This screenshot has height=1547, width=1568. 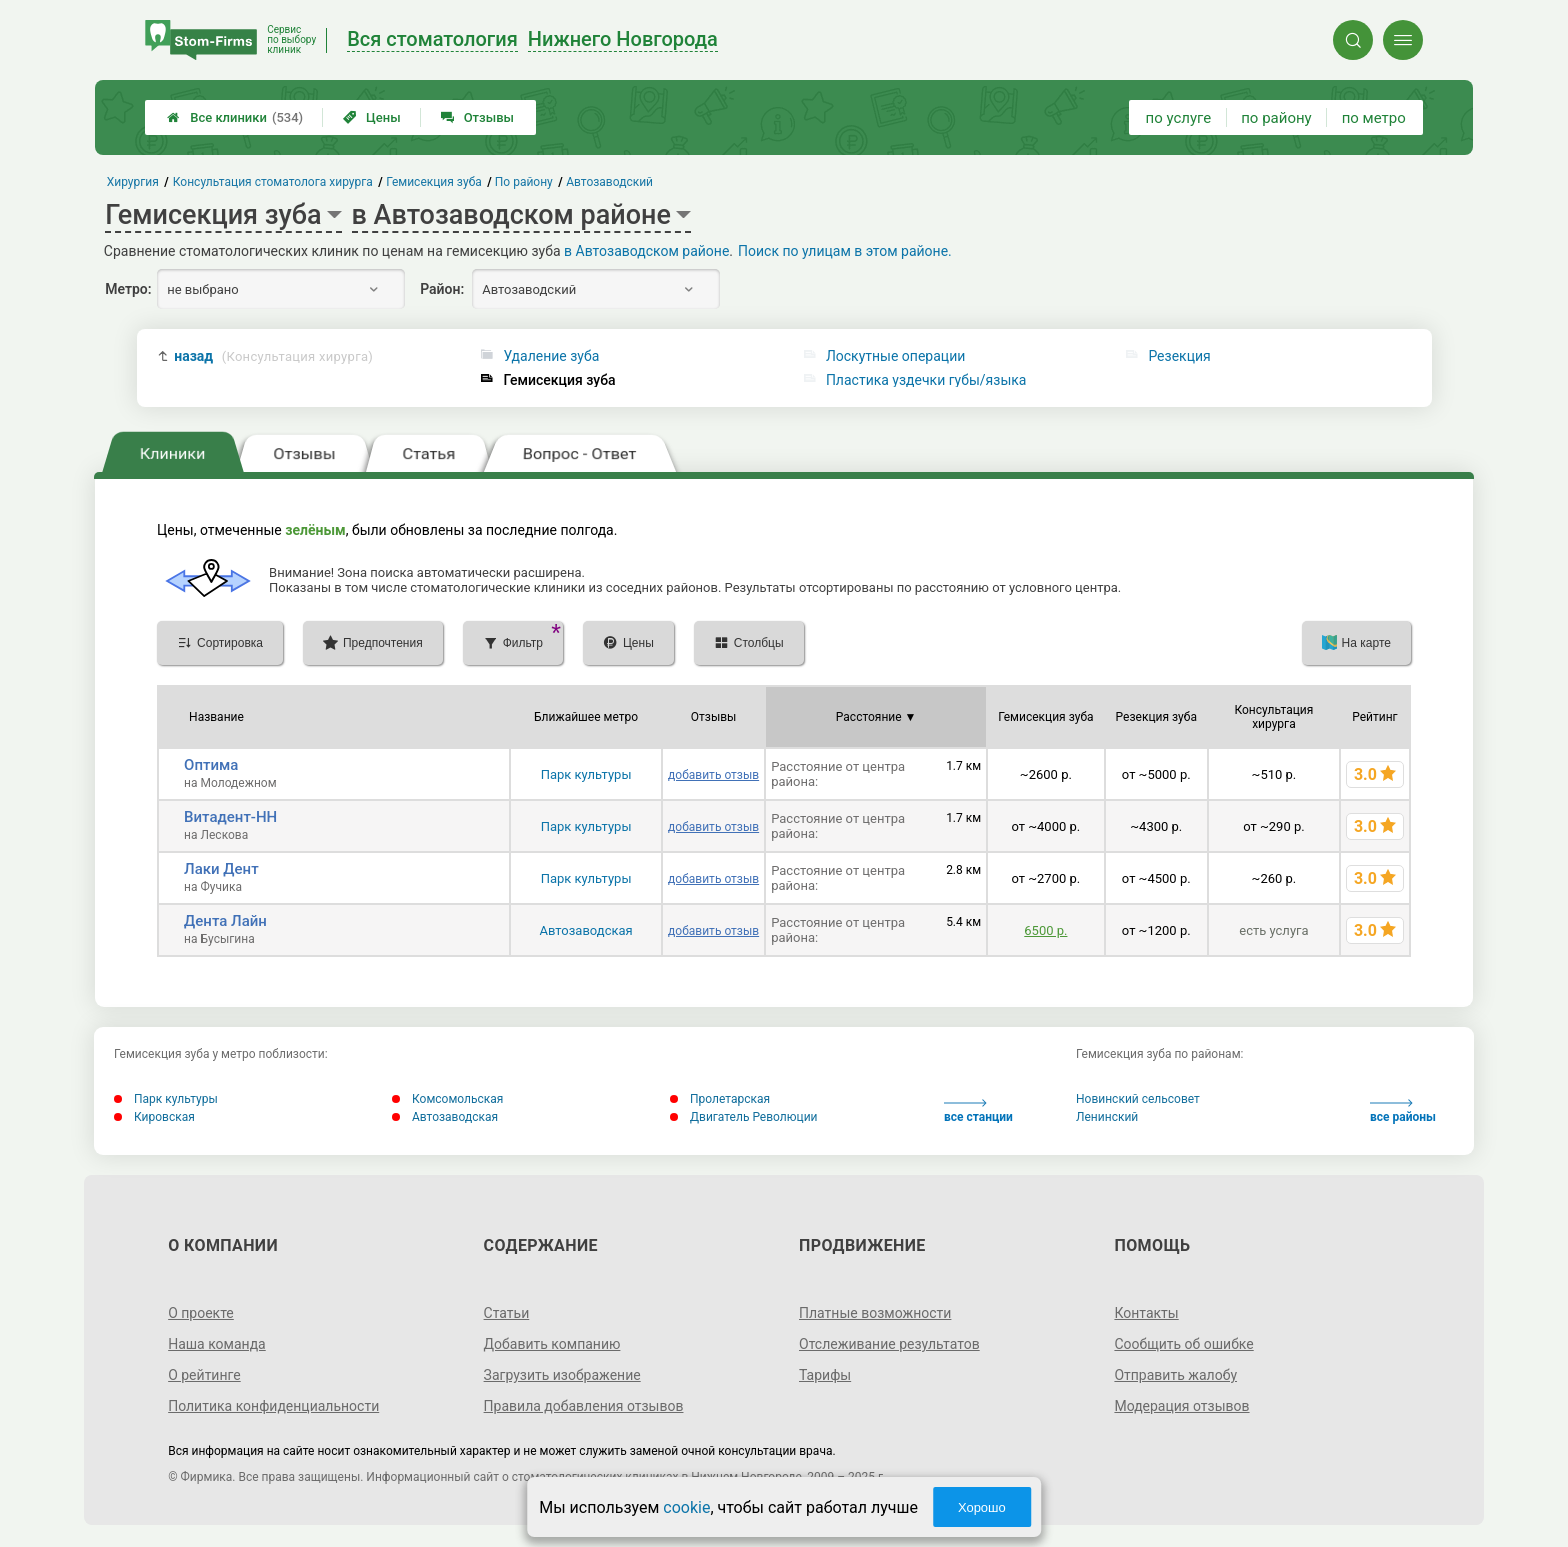 I want to click on Правила добавления отзывов, so click(x=584, y=1406).